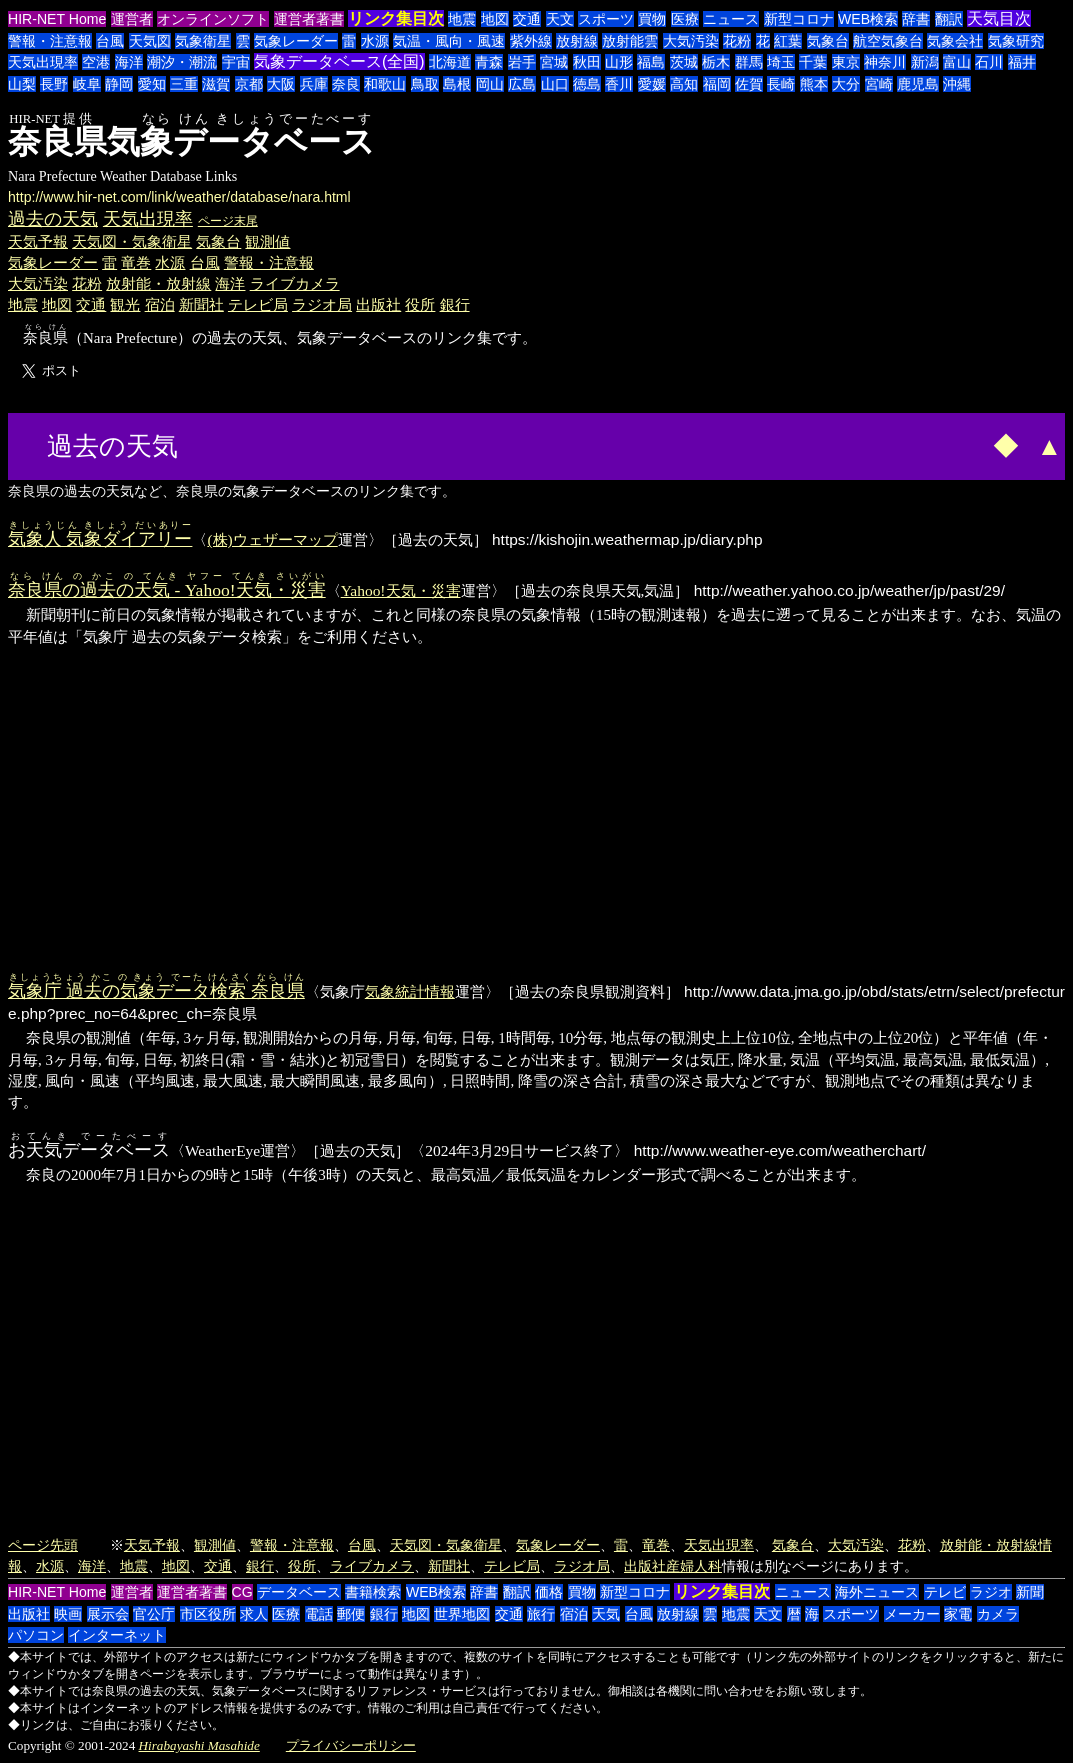  Describe the element at coordinates (587, 84) in the screenshot. I see `徳島` at that location.